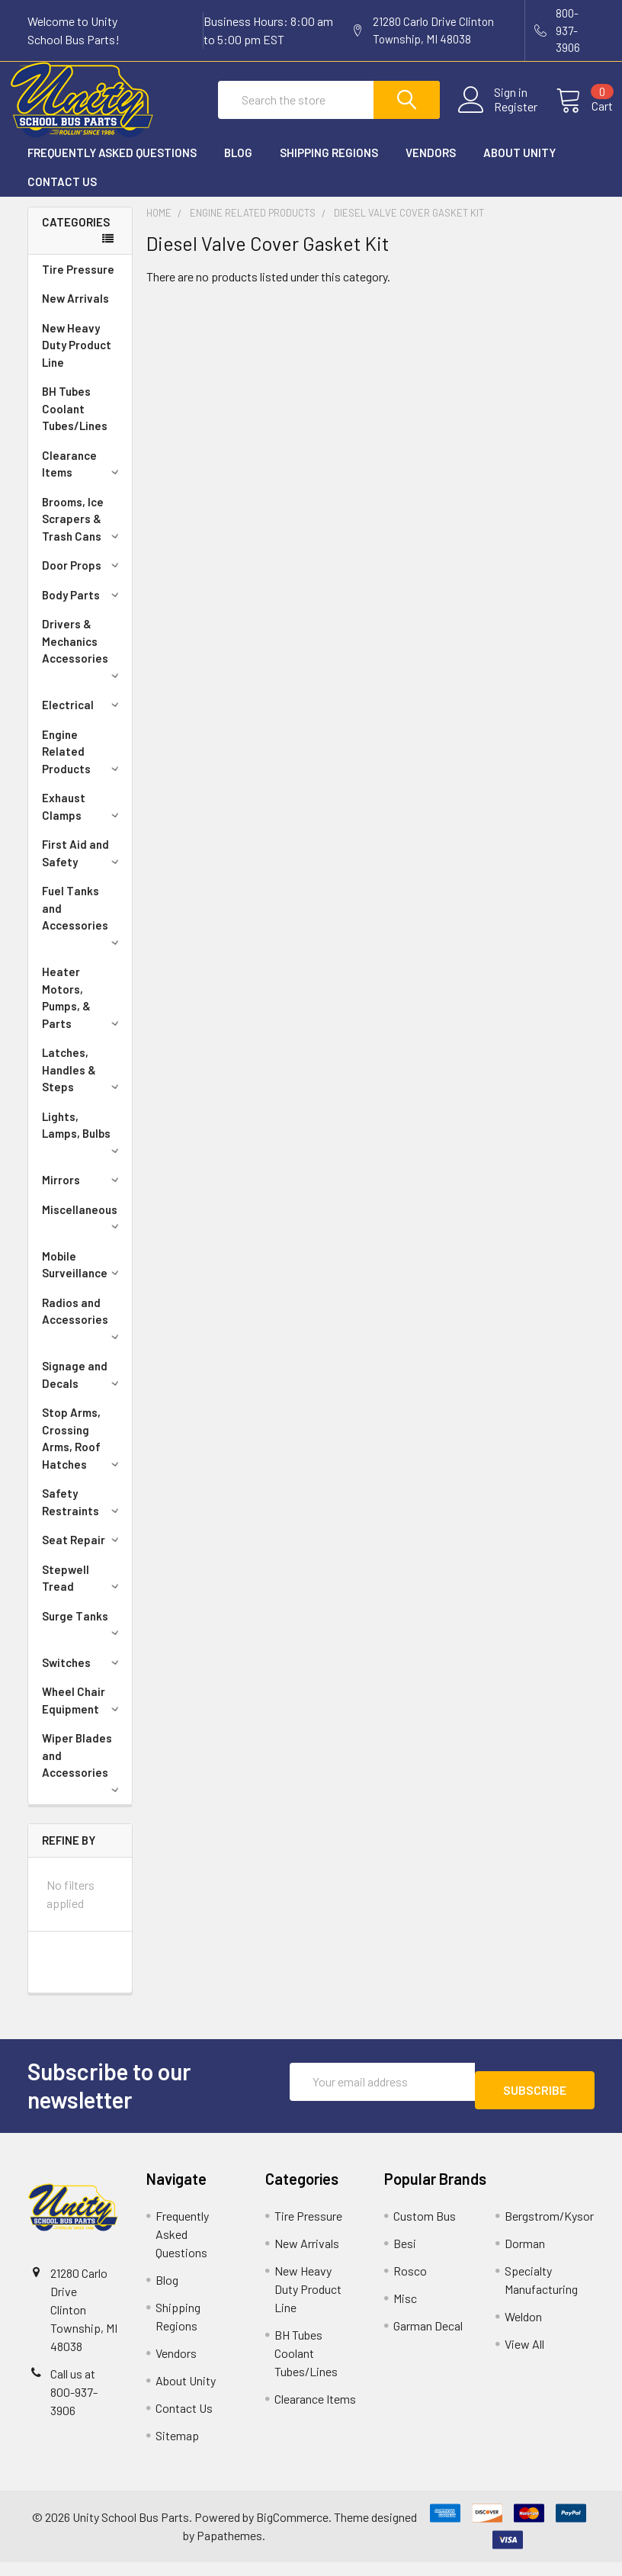 The image size is (622, 2576). What do you see at coordinates (82, 1145) in the screenshot?
I see `Lights, Lamps, Bulbs` at bounding box center [82, 1145].